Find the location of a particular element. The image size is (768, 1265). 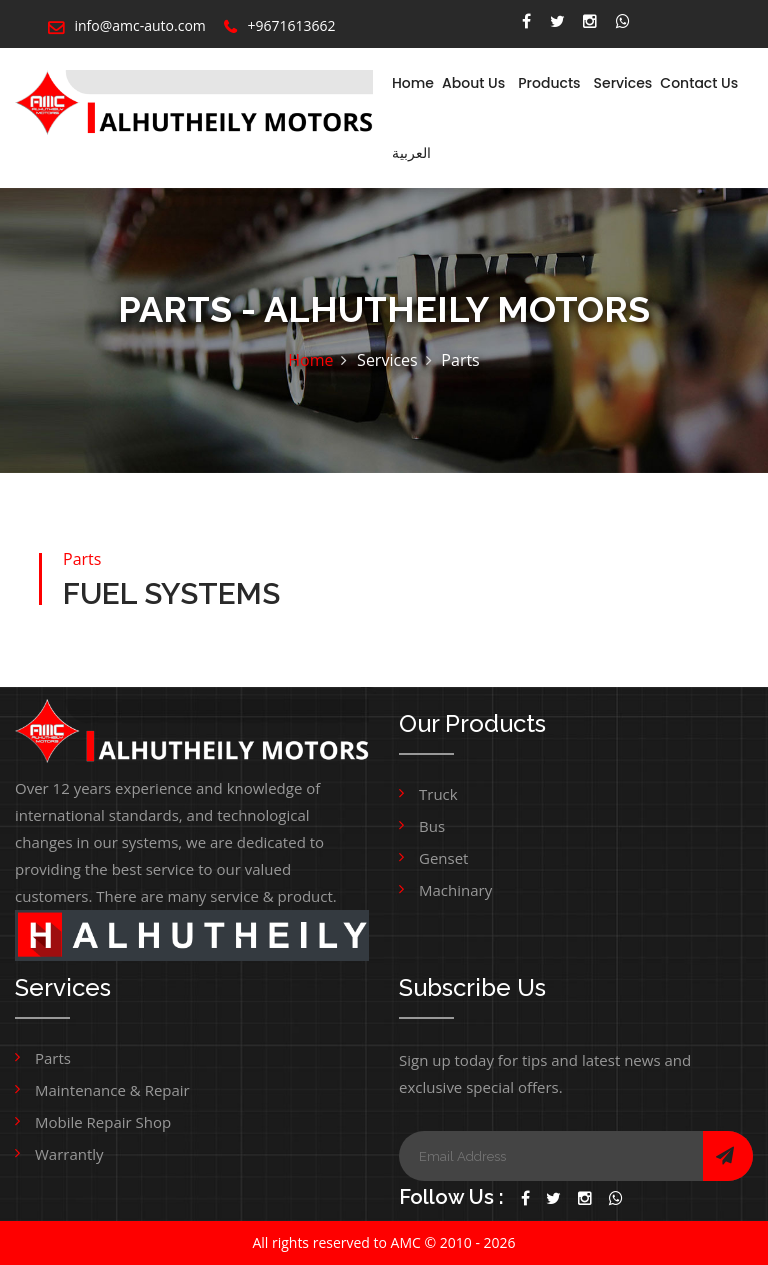

Home is located at coordinates (413, 83).